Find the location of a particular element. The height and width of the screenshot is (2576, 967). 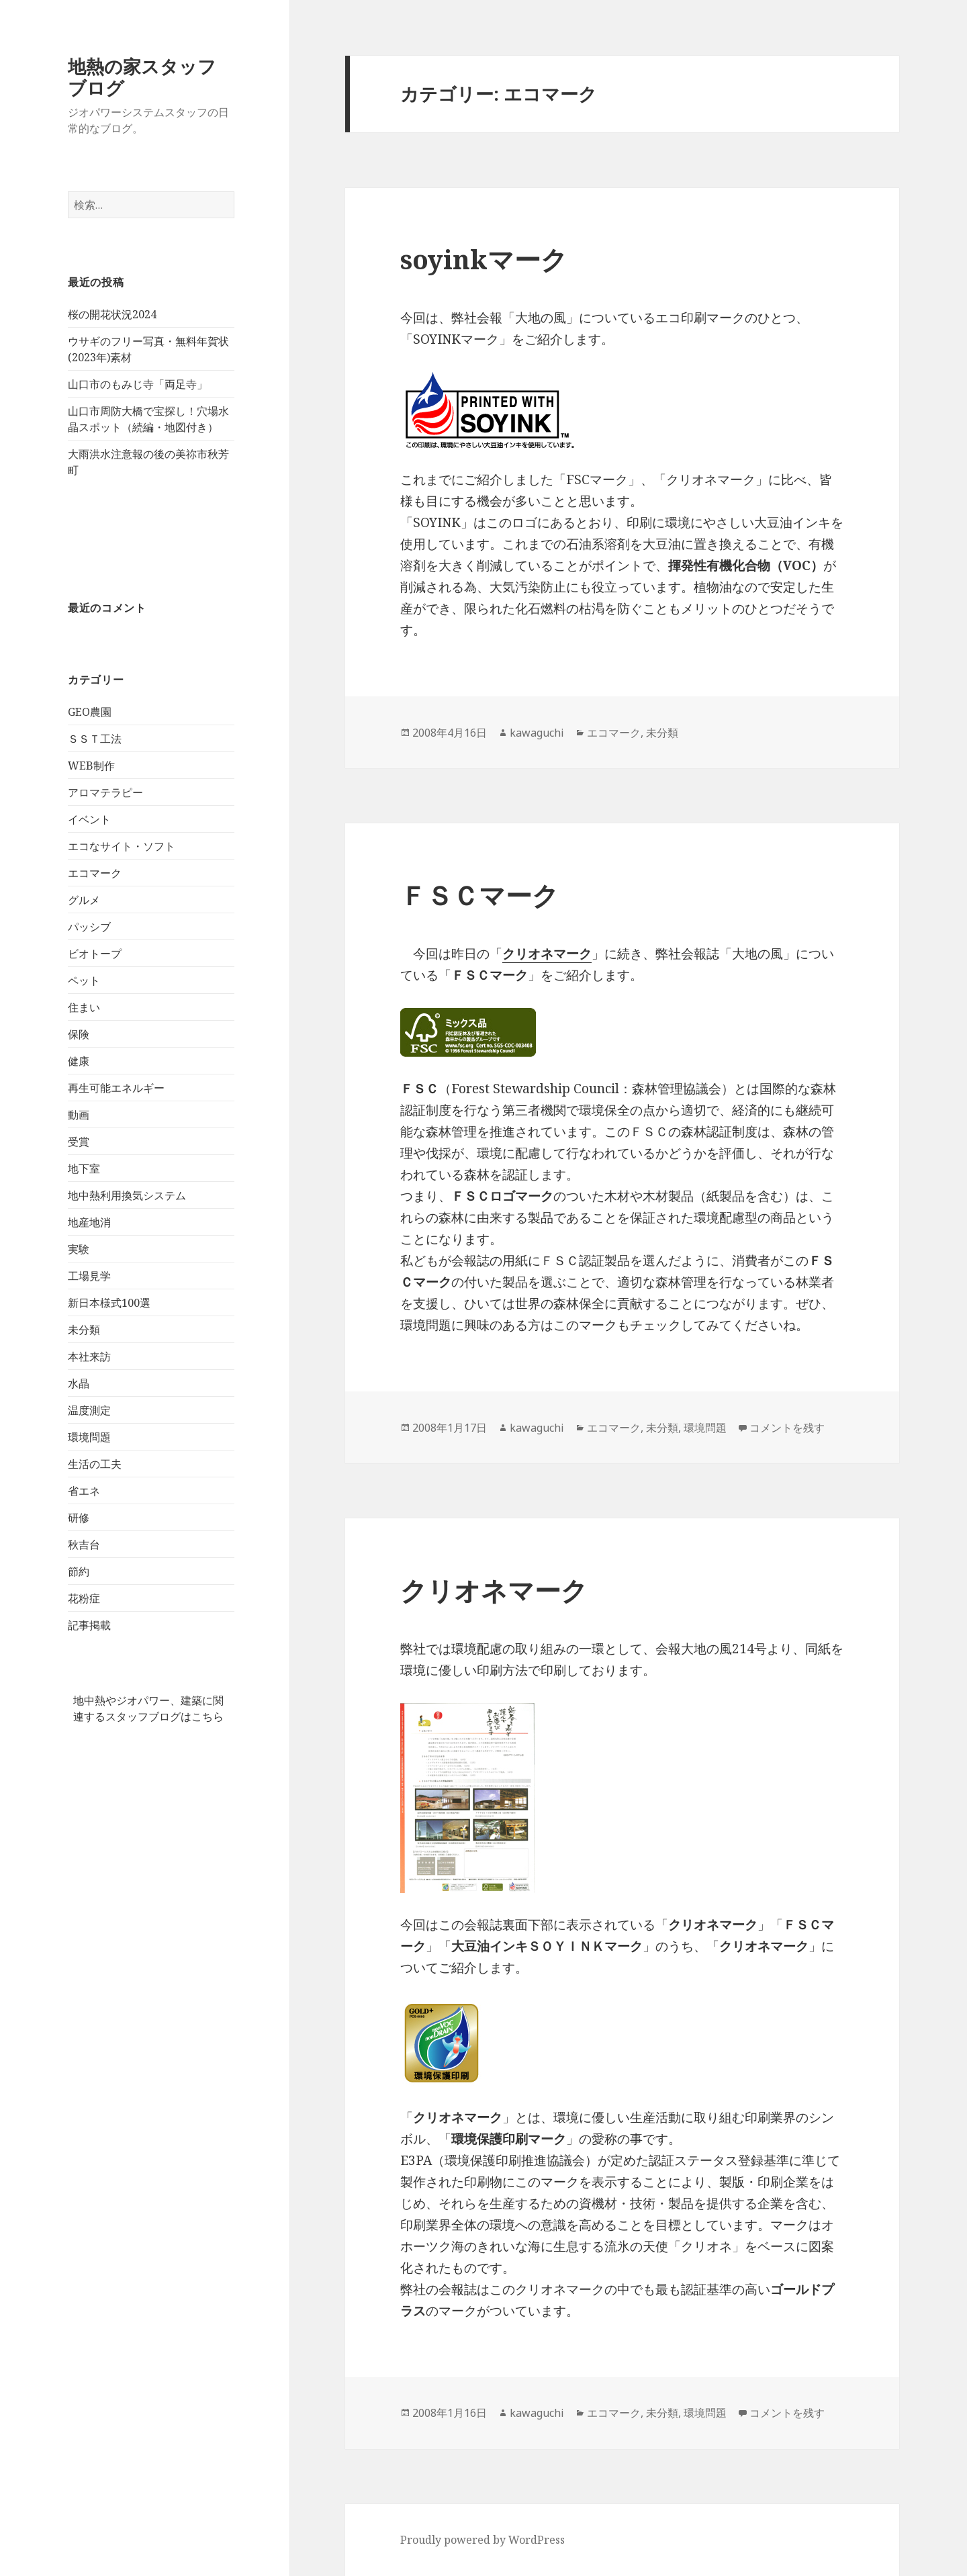

Proudly powered by WordPress is located at coordinates (482, 2539).